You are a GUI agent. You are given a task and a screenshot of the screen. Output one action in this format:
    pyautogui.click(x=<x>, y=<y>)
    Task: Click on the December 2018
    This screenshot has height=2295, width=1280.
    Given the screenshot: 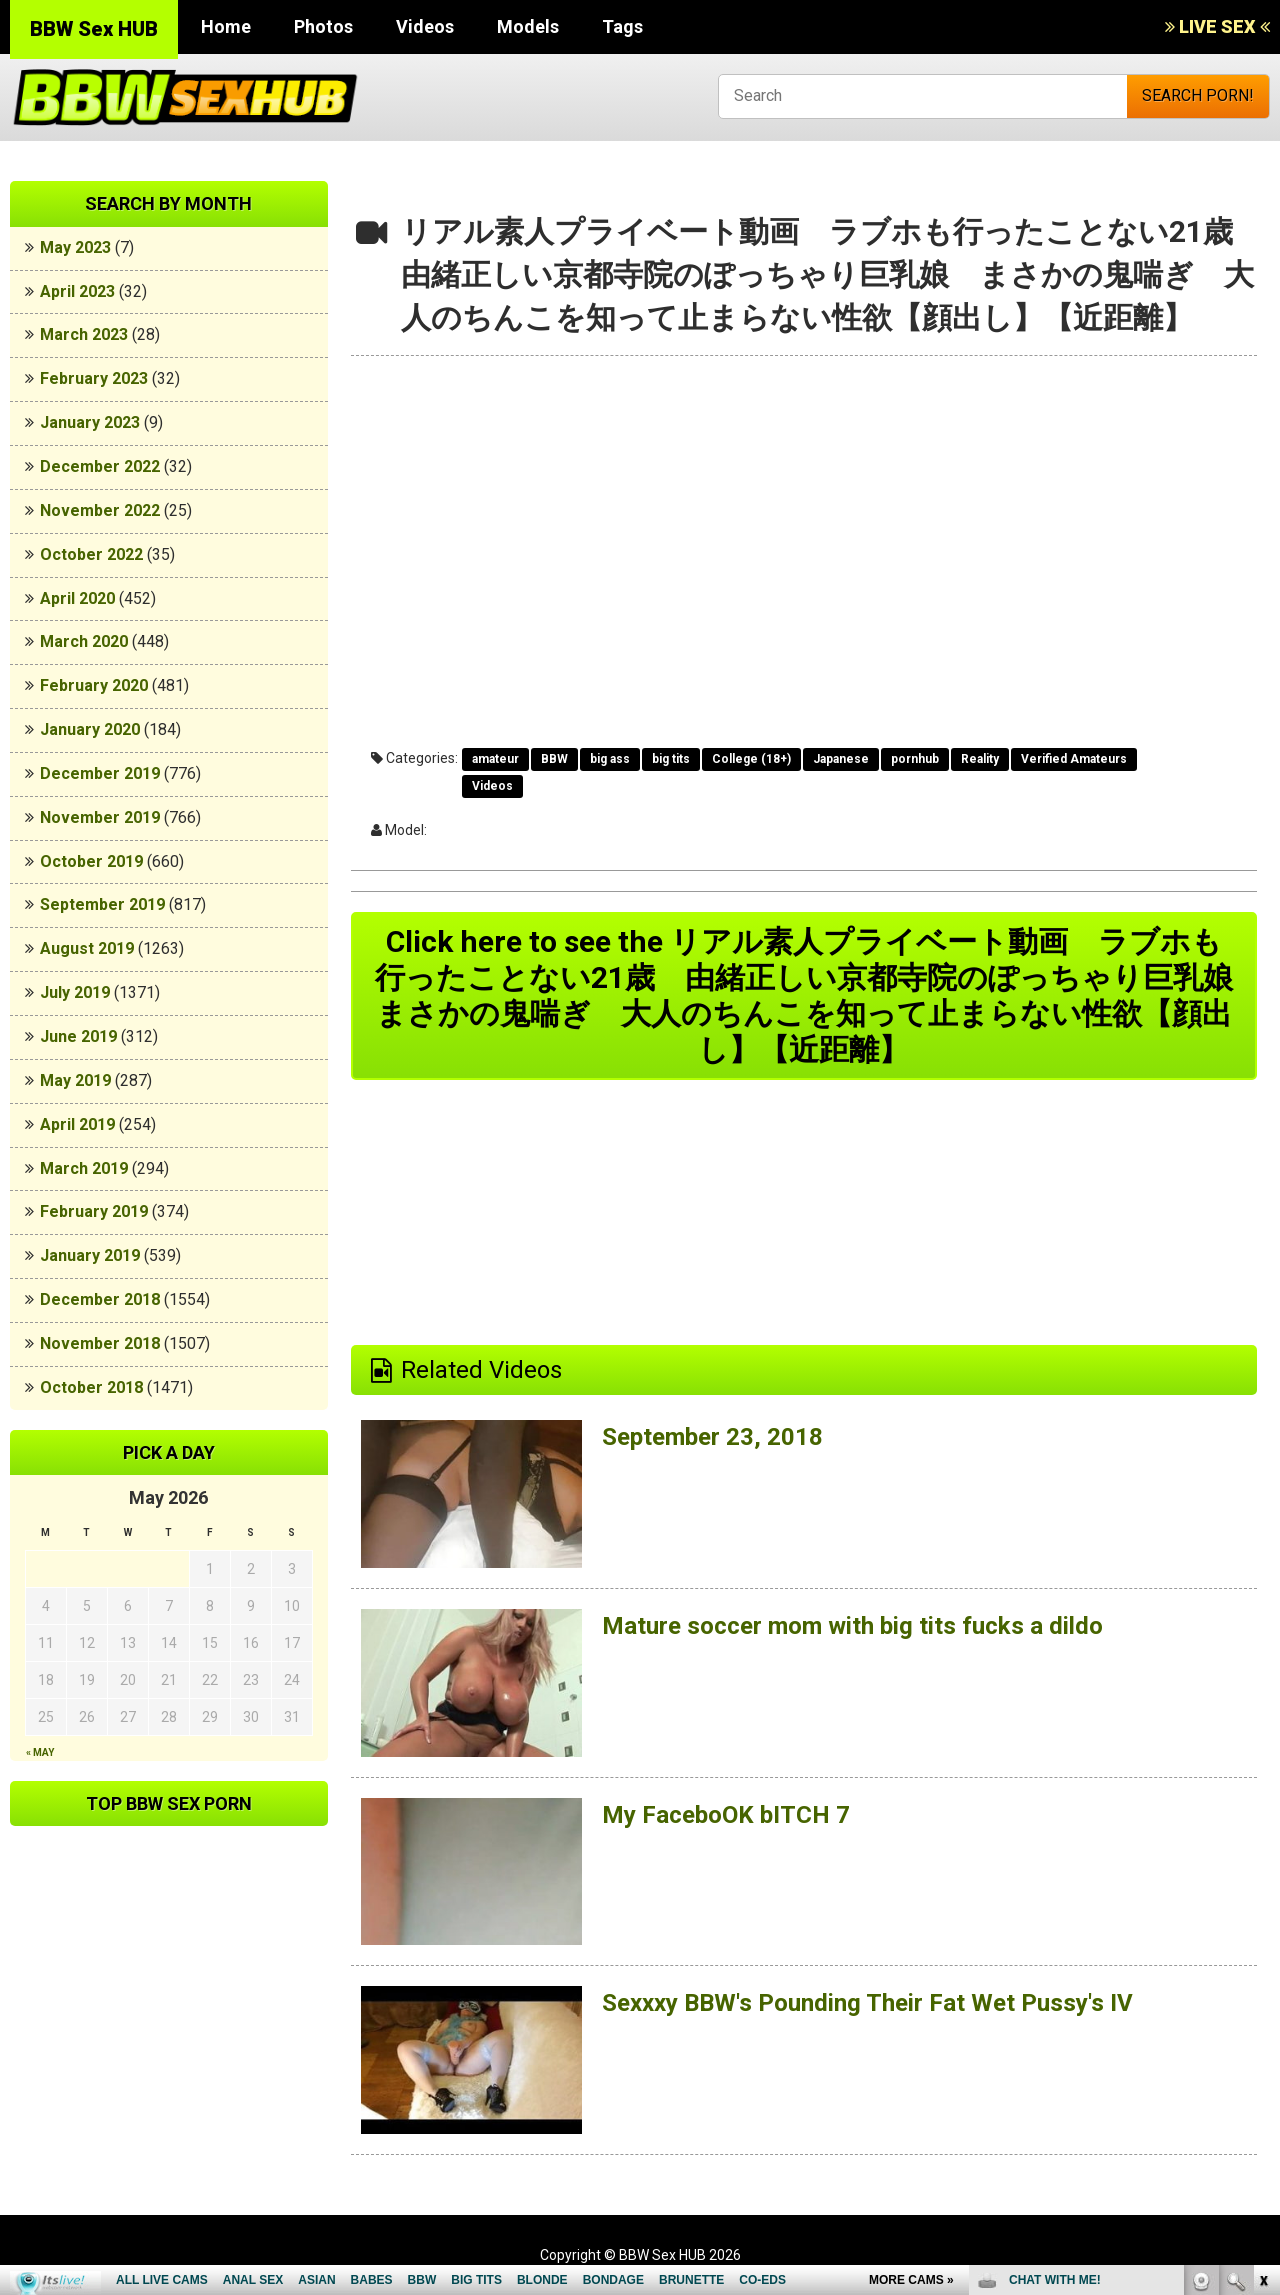 What is the action you would take?
    pyautogui.click(x=100, y=1299)
    